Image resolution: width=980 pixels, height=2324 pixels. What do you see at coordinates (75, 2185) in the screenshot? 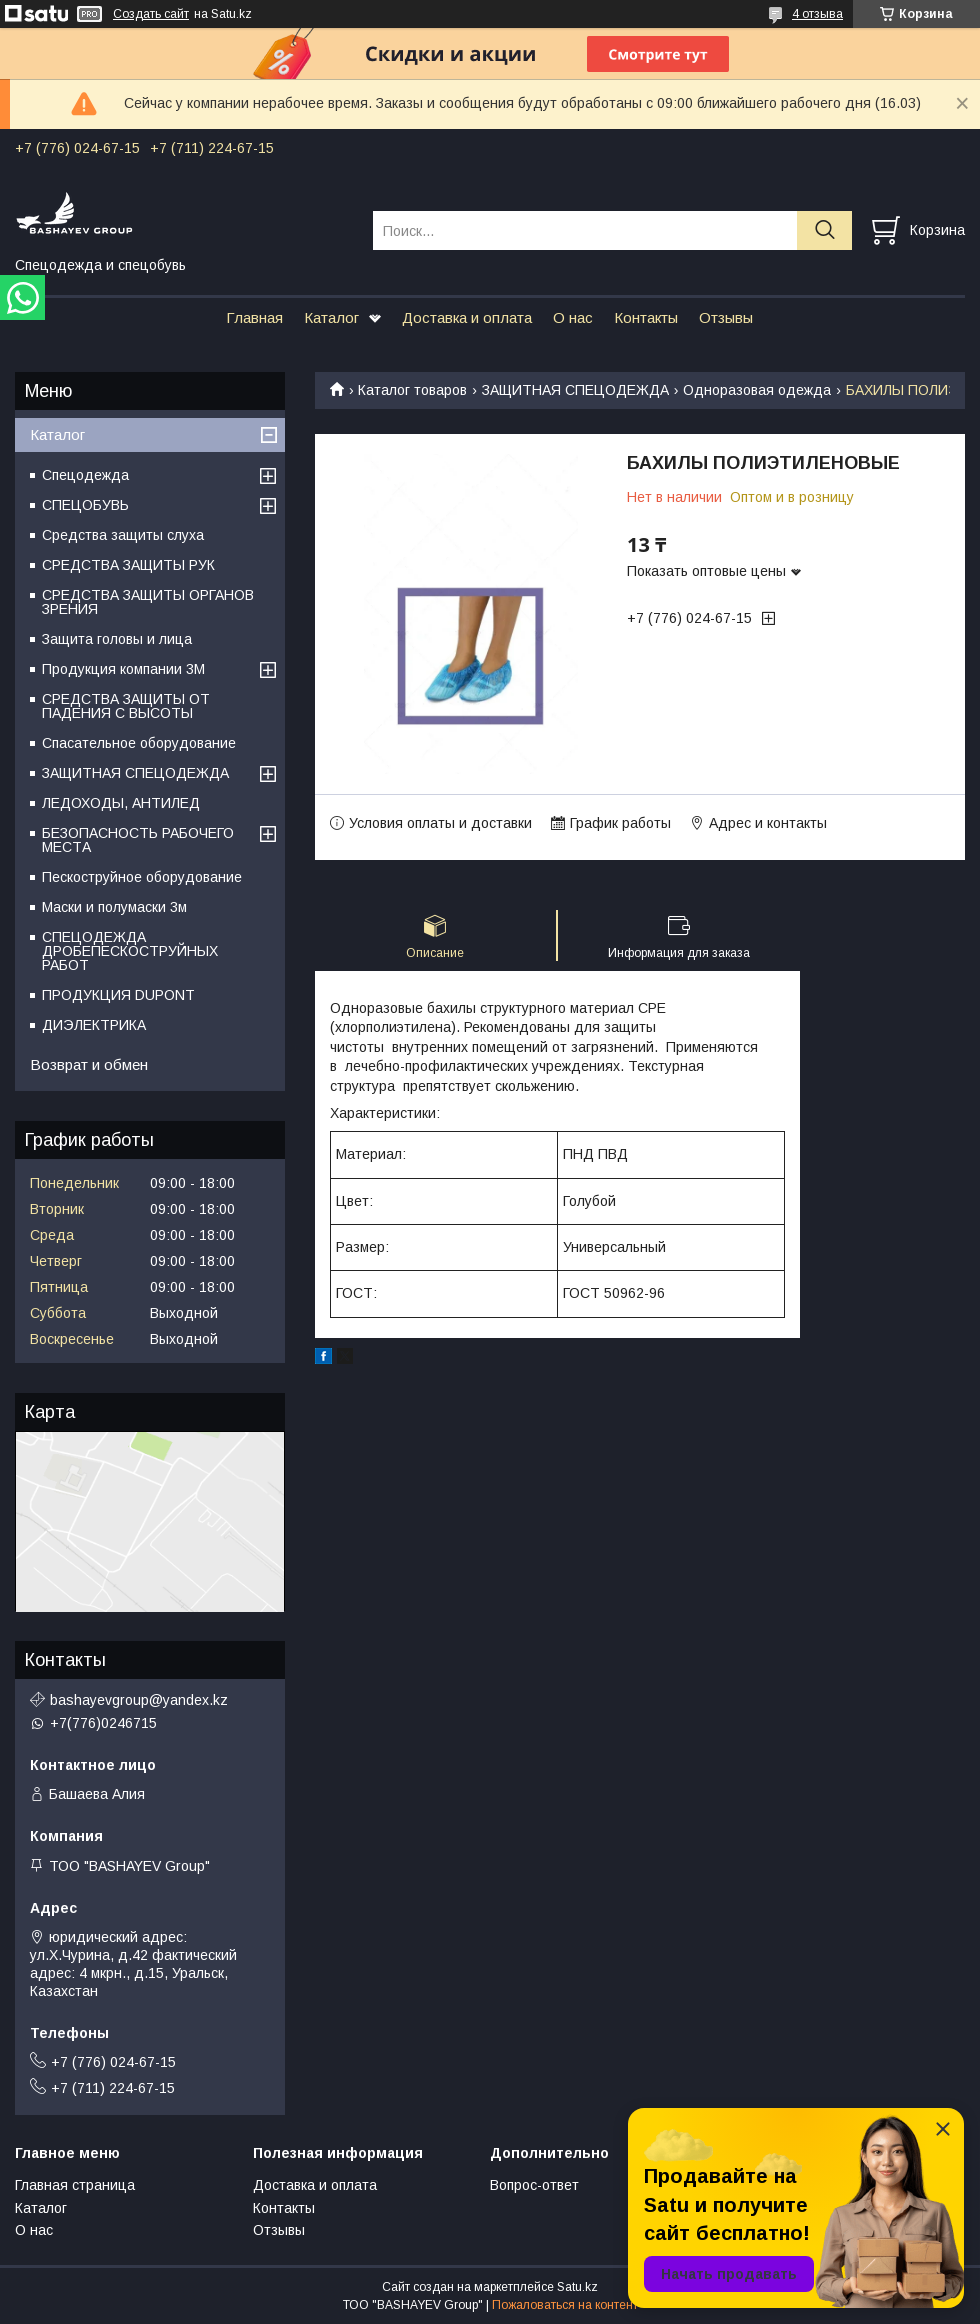
I see `Главная страница` at bounding box center [75, 2185].